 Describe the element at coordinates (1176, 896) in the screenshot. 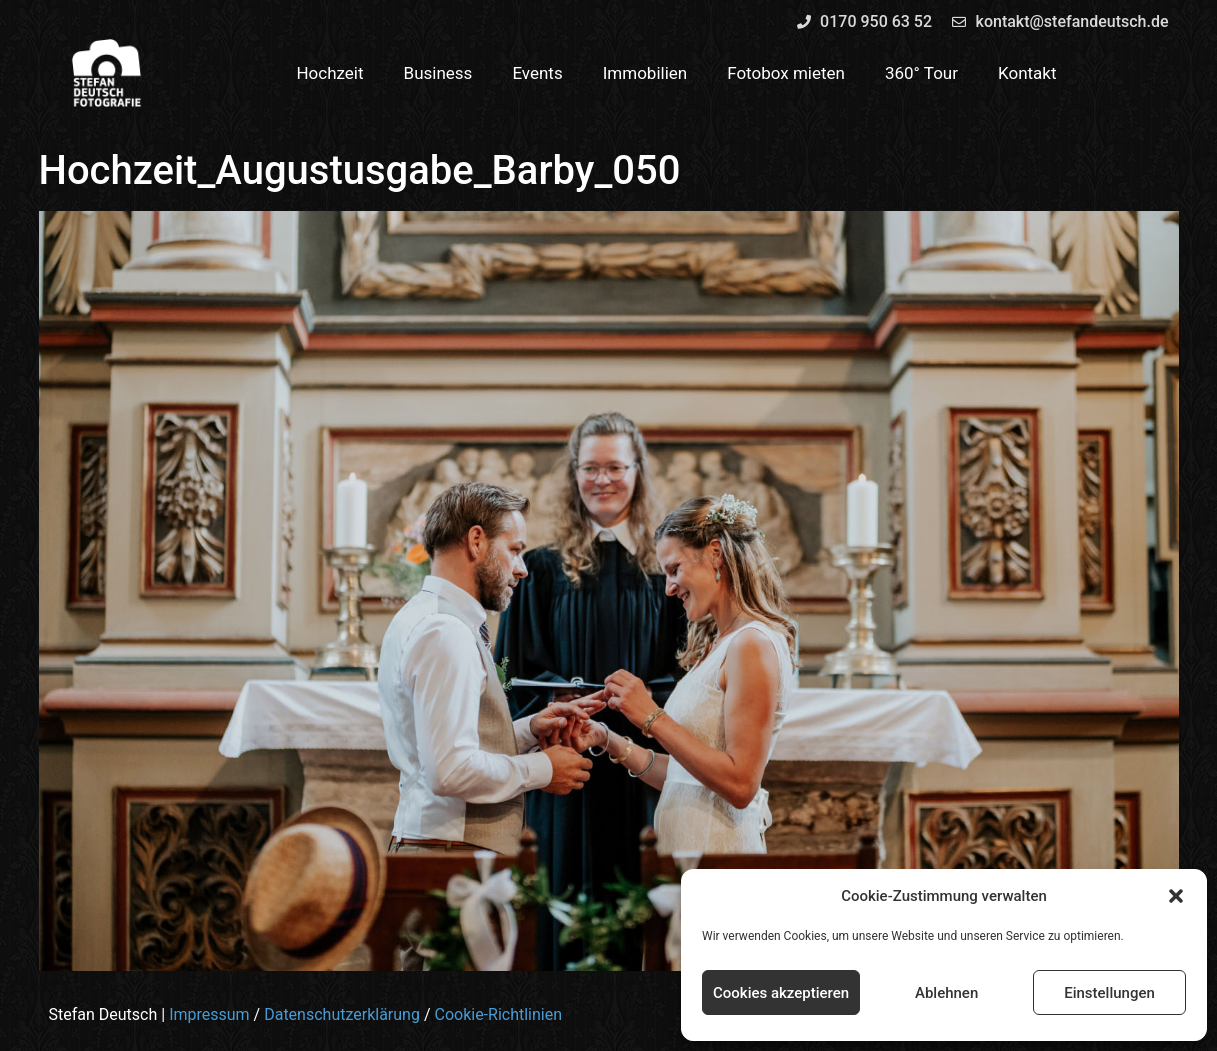

I see `[button]` at that location.